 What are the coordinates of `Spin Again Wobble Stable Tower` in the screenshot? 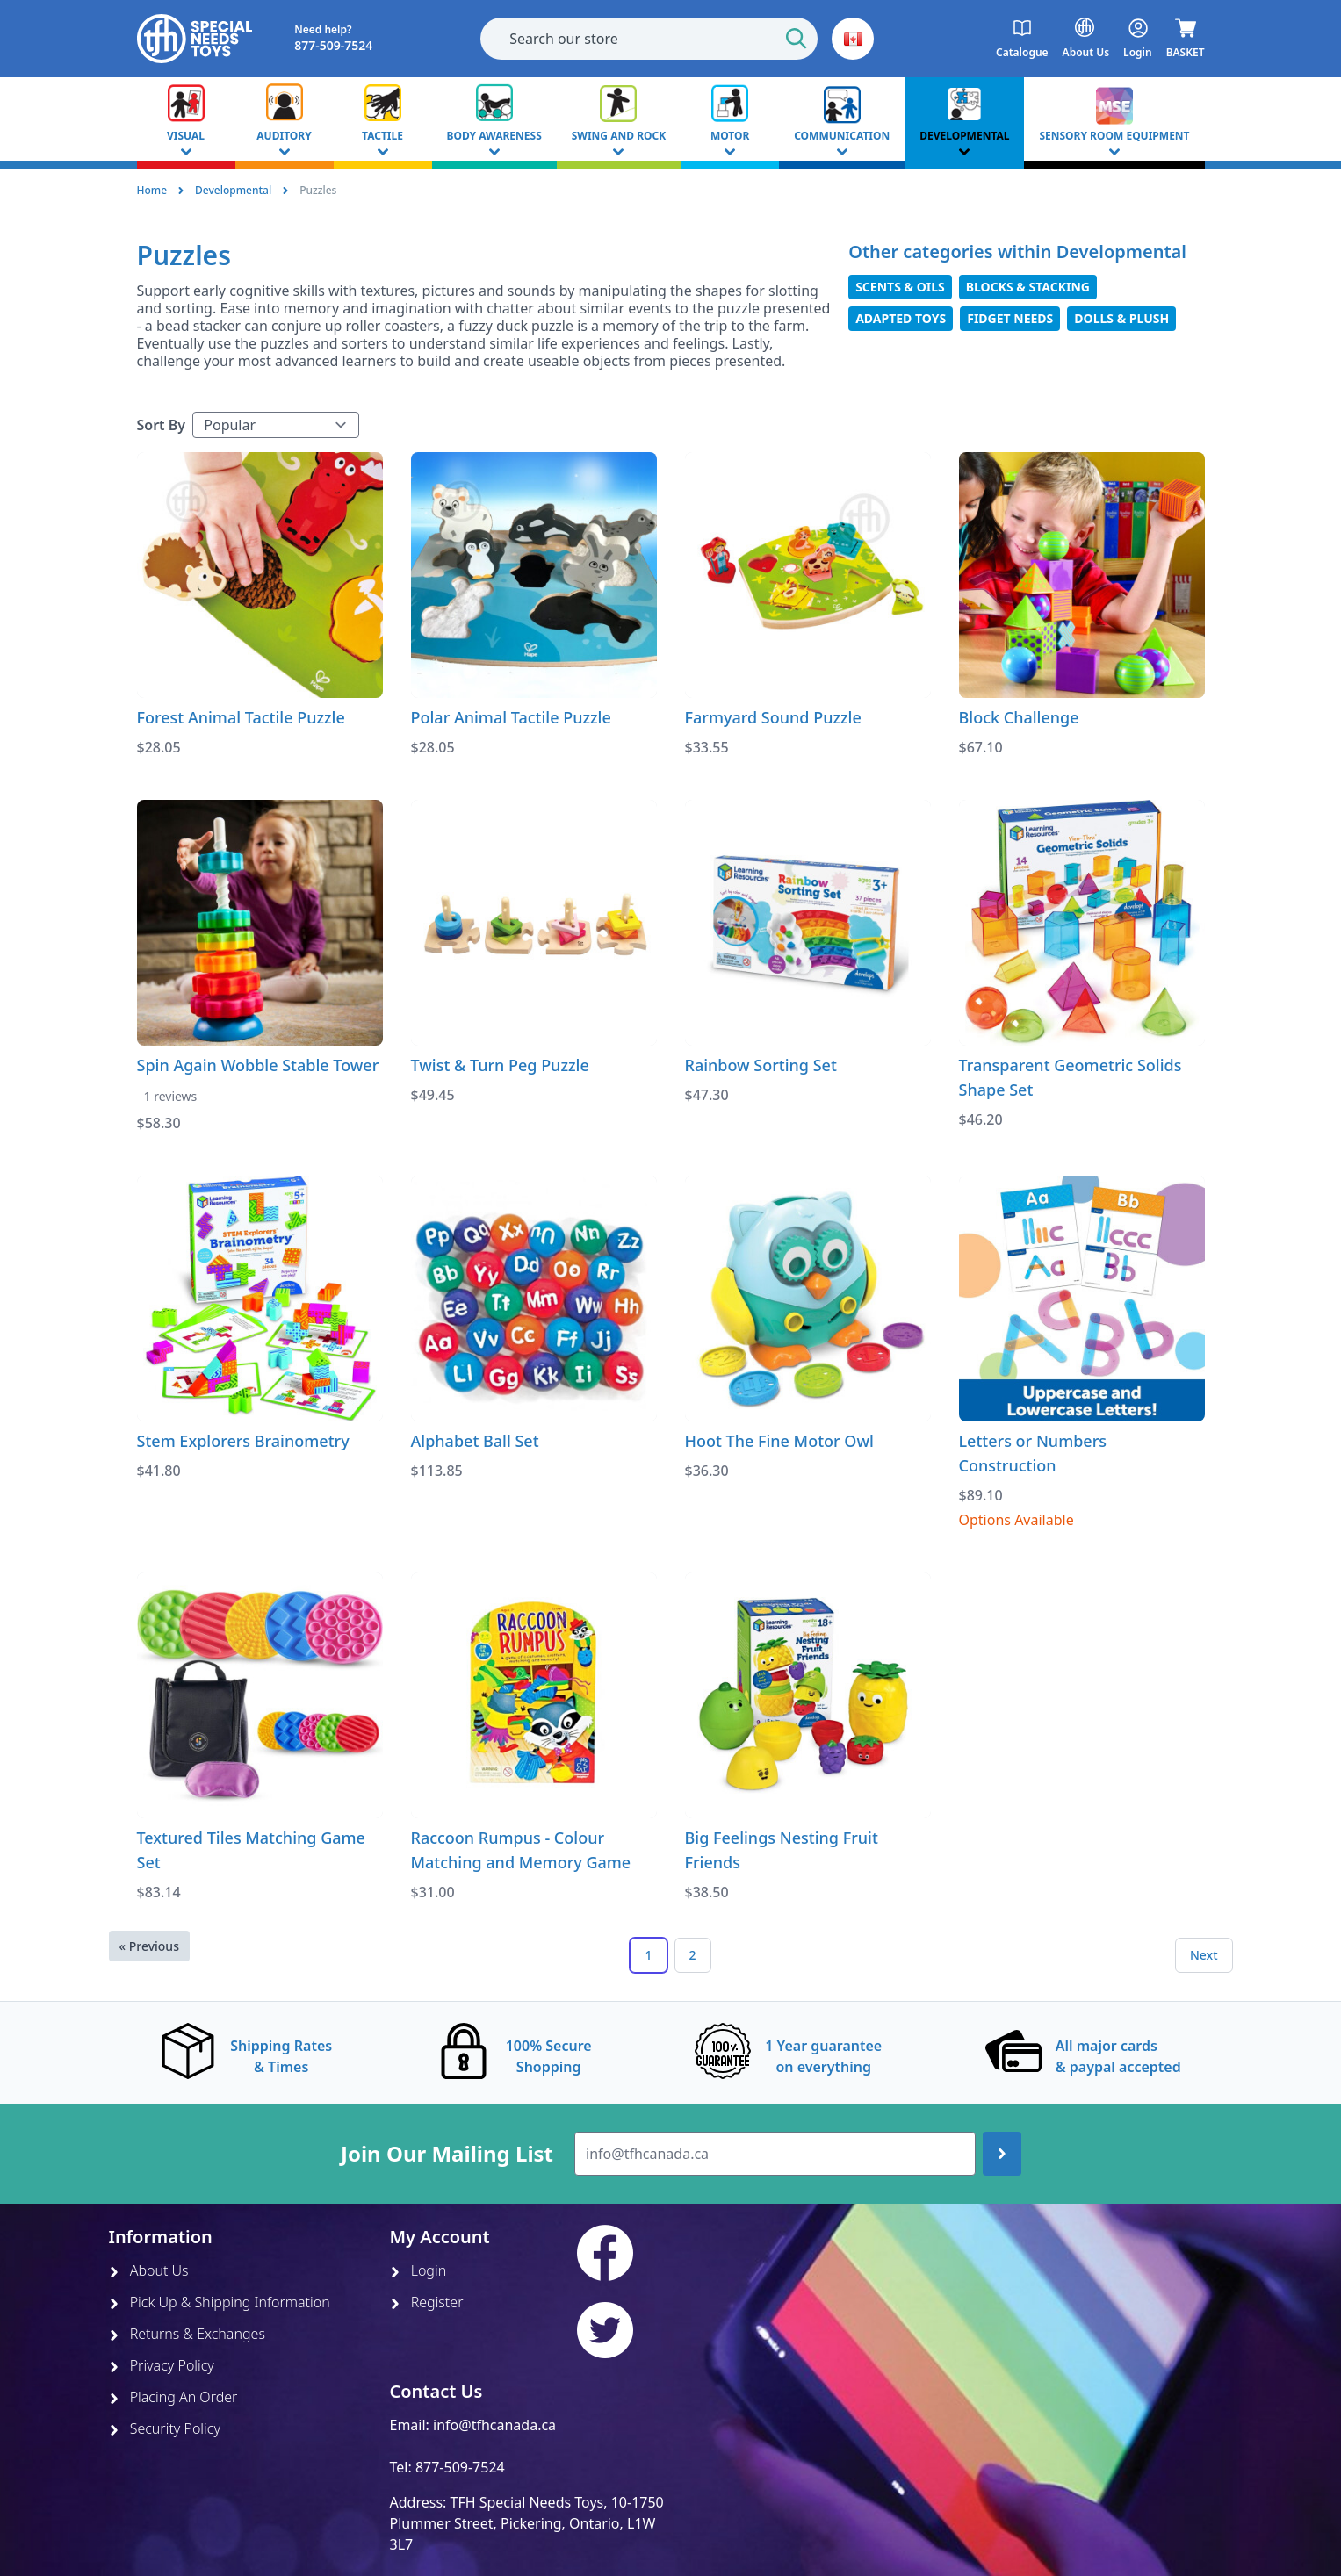 It's located at (258, 1065).